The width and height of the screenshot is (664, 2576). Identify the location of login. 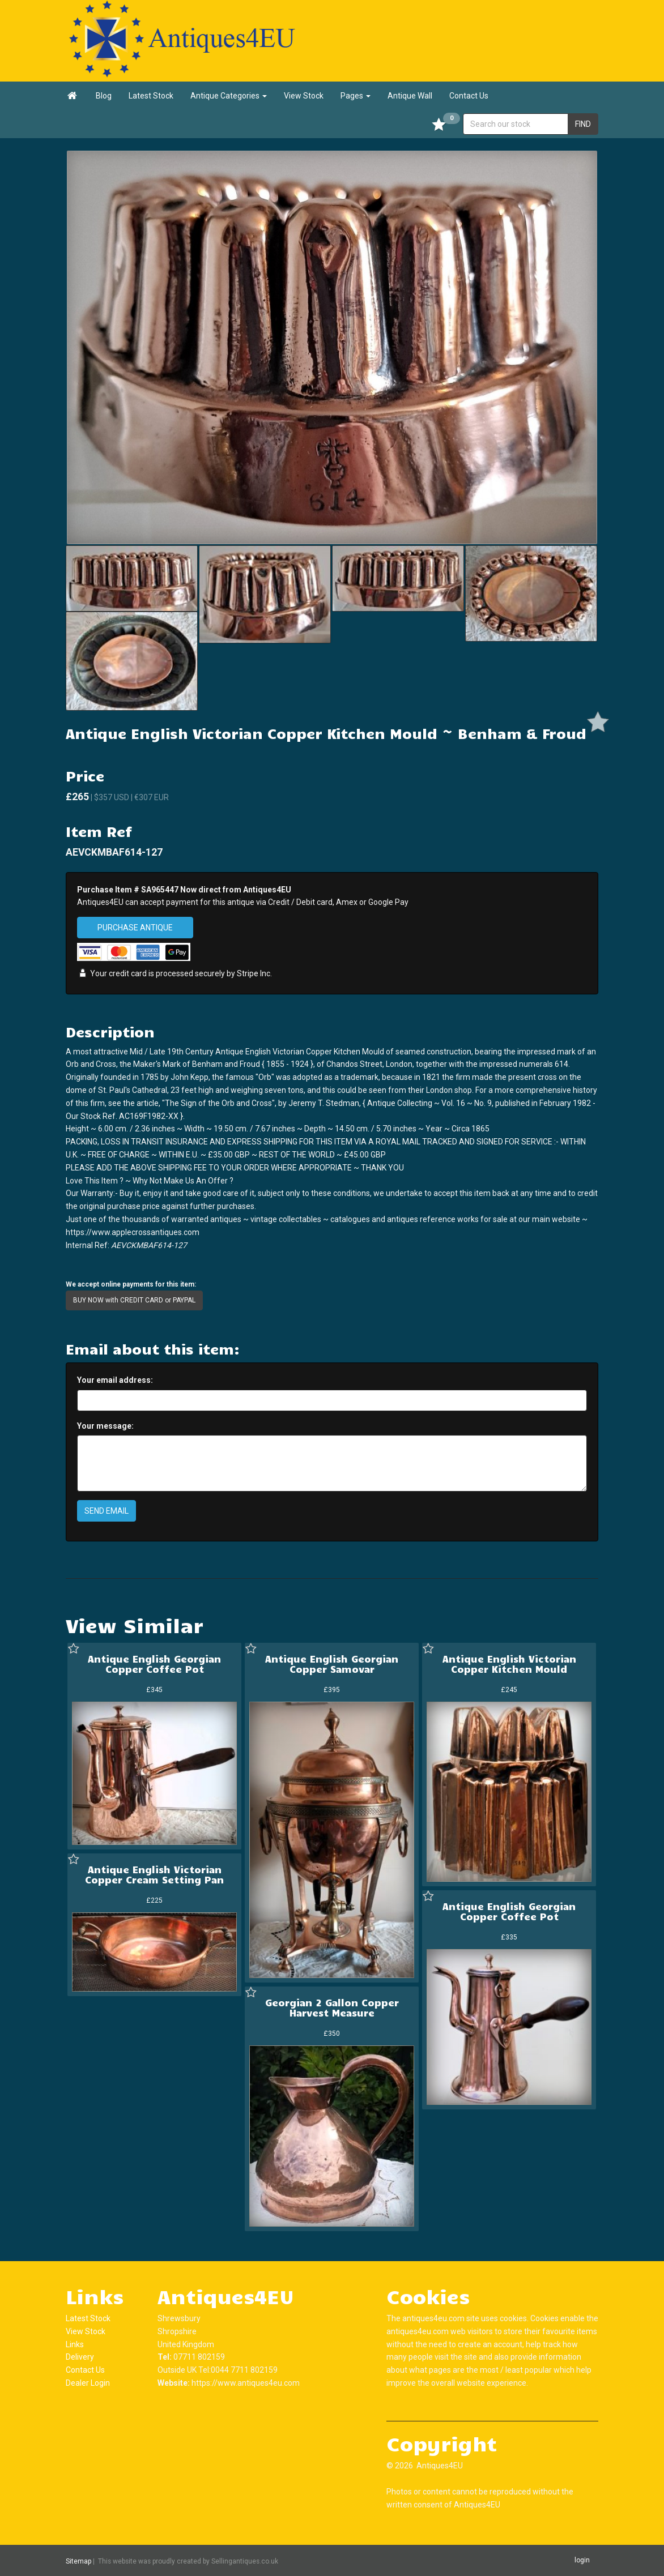
(582, 2560).